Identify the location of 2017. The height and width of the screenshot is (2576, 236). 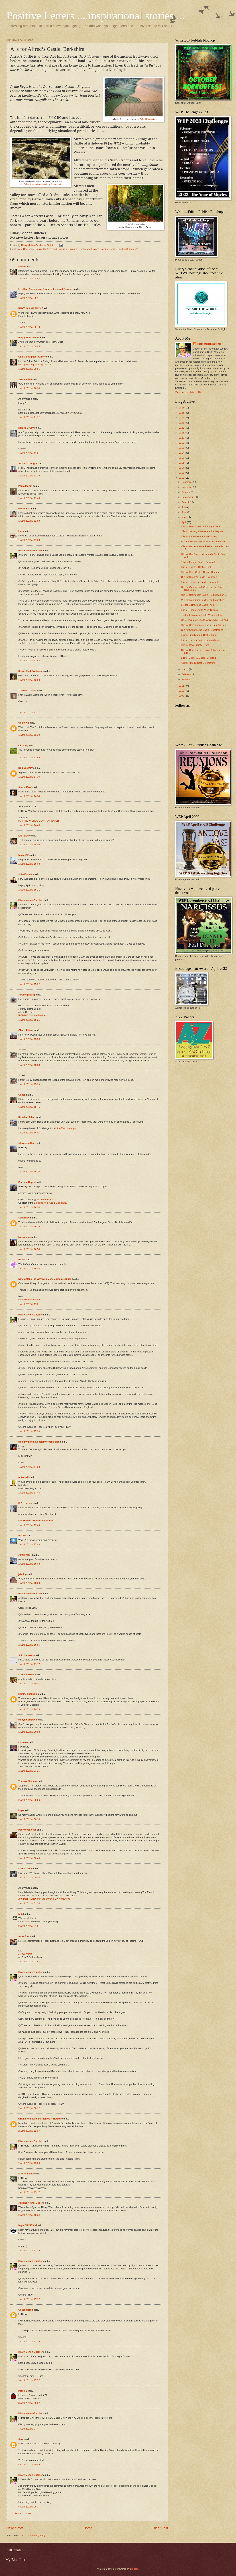
(182, 452).